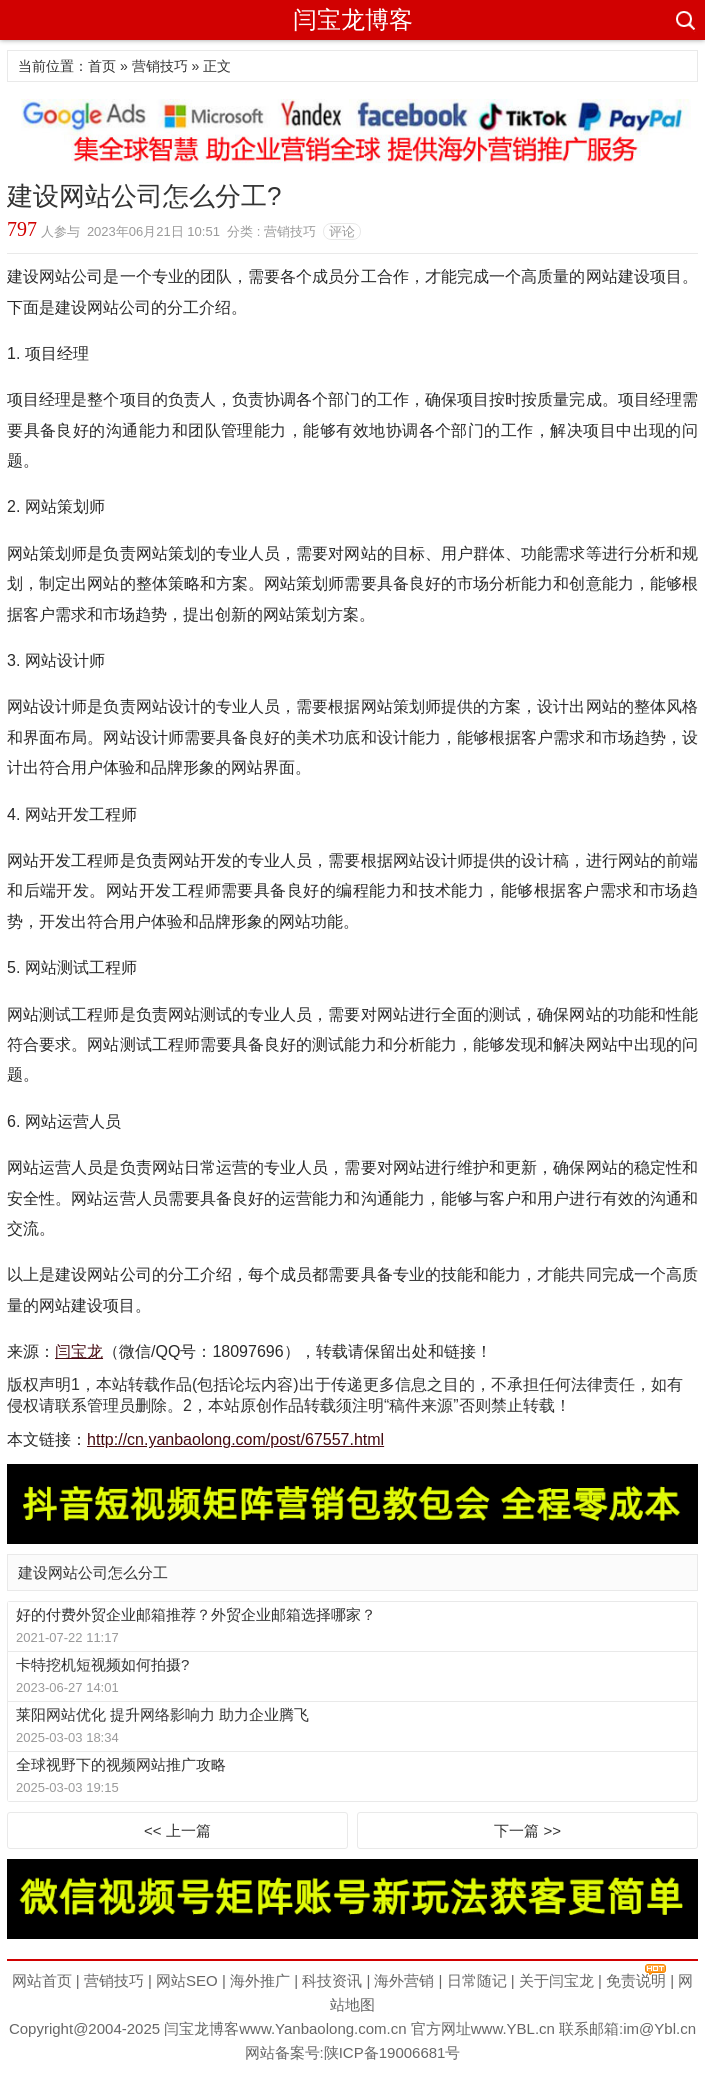 This screenshot has height=2073, width=705. I want to click on 海外营销, so click(404, 1980).